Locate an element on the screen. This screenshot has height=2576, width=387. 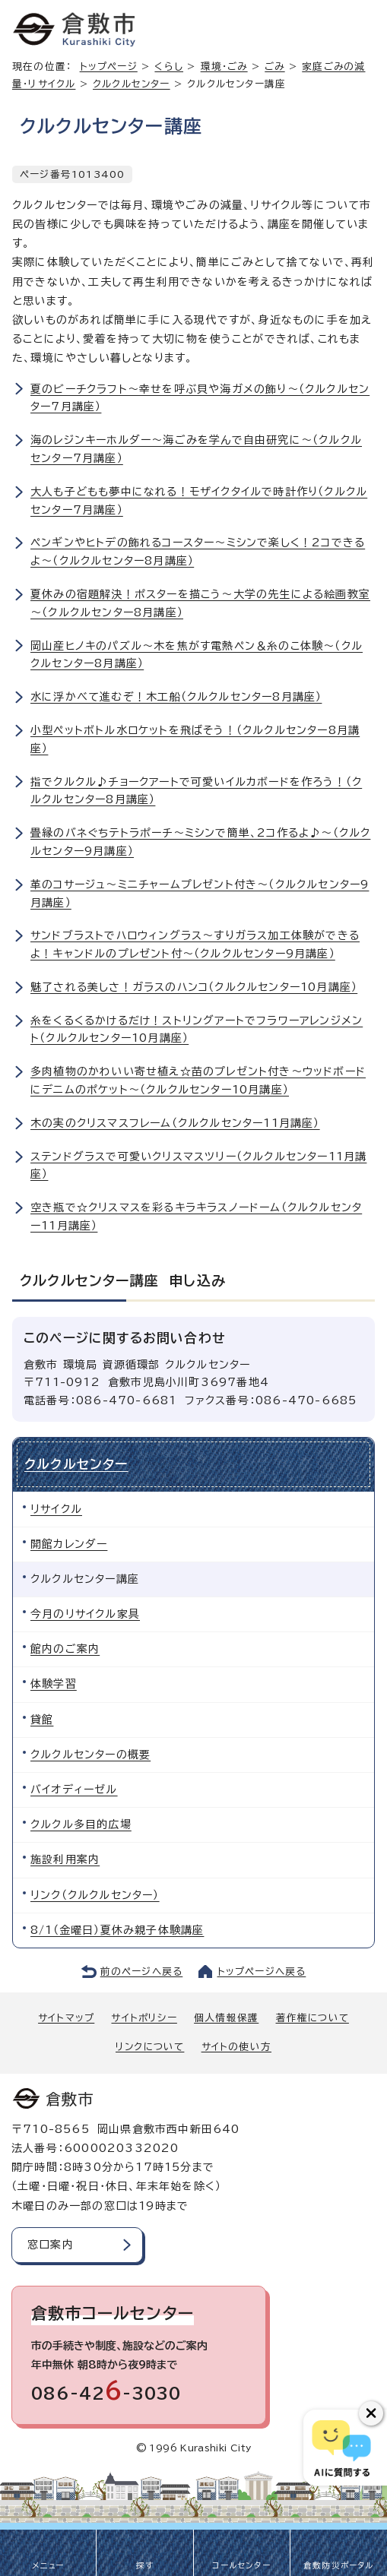
[チャットボットボタンを閉じる] is located at coordinates (371, 2413).